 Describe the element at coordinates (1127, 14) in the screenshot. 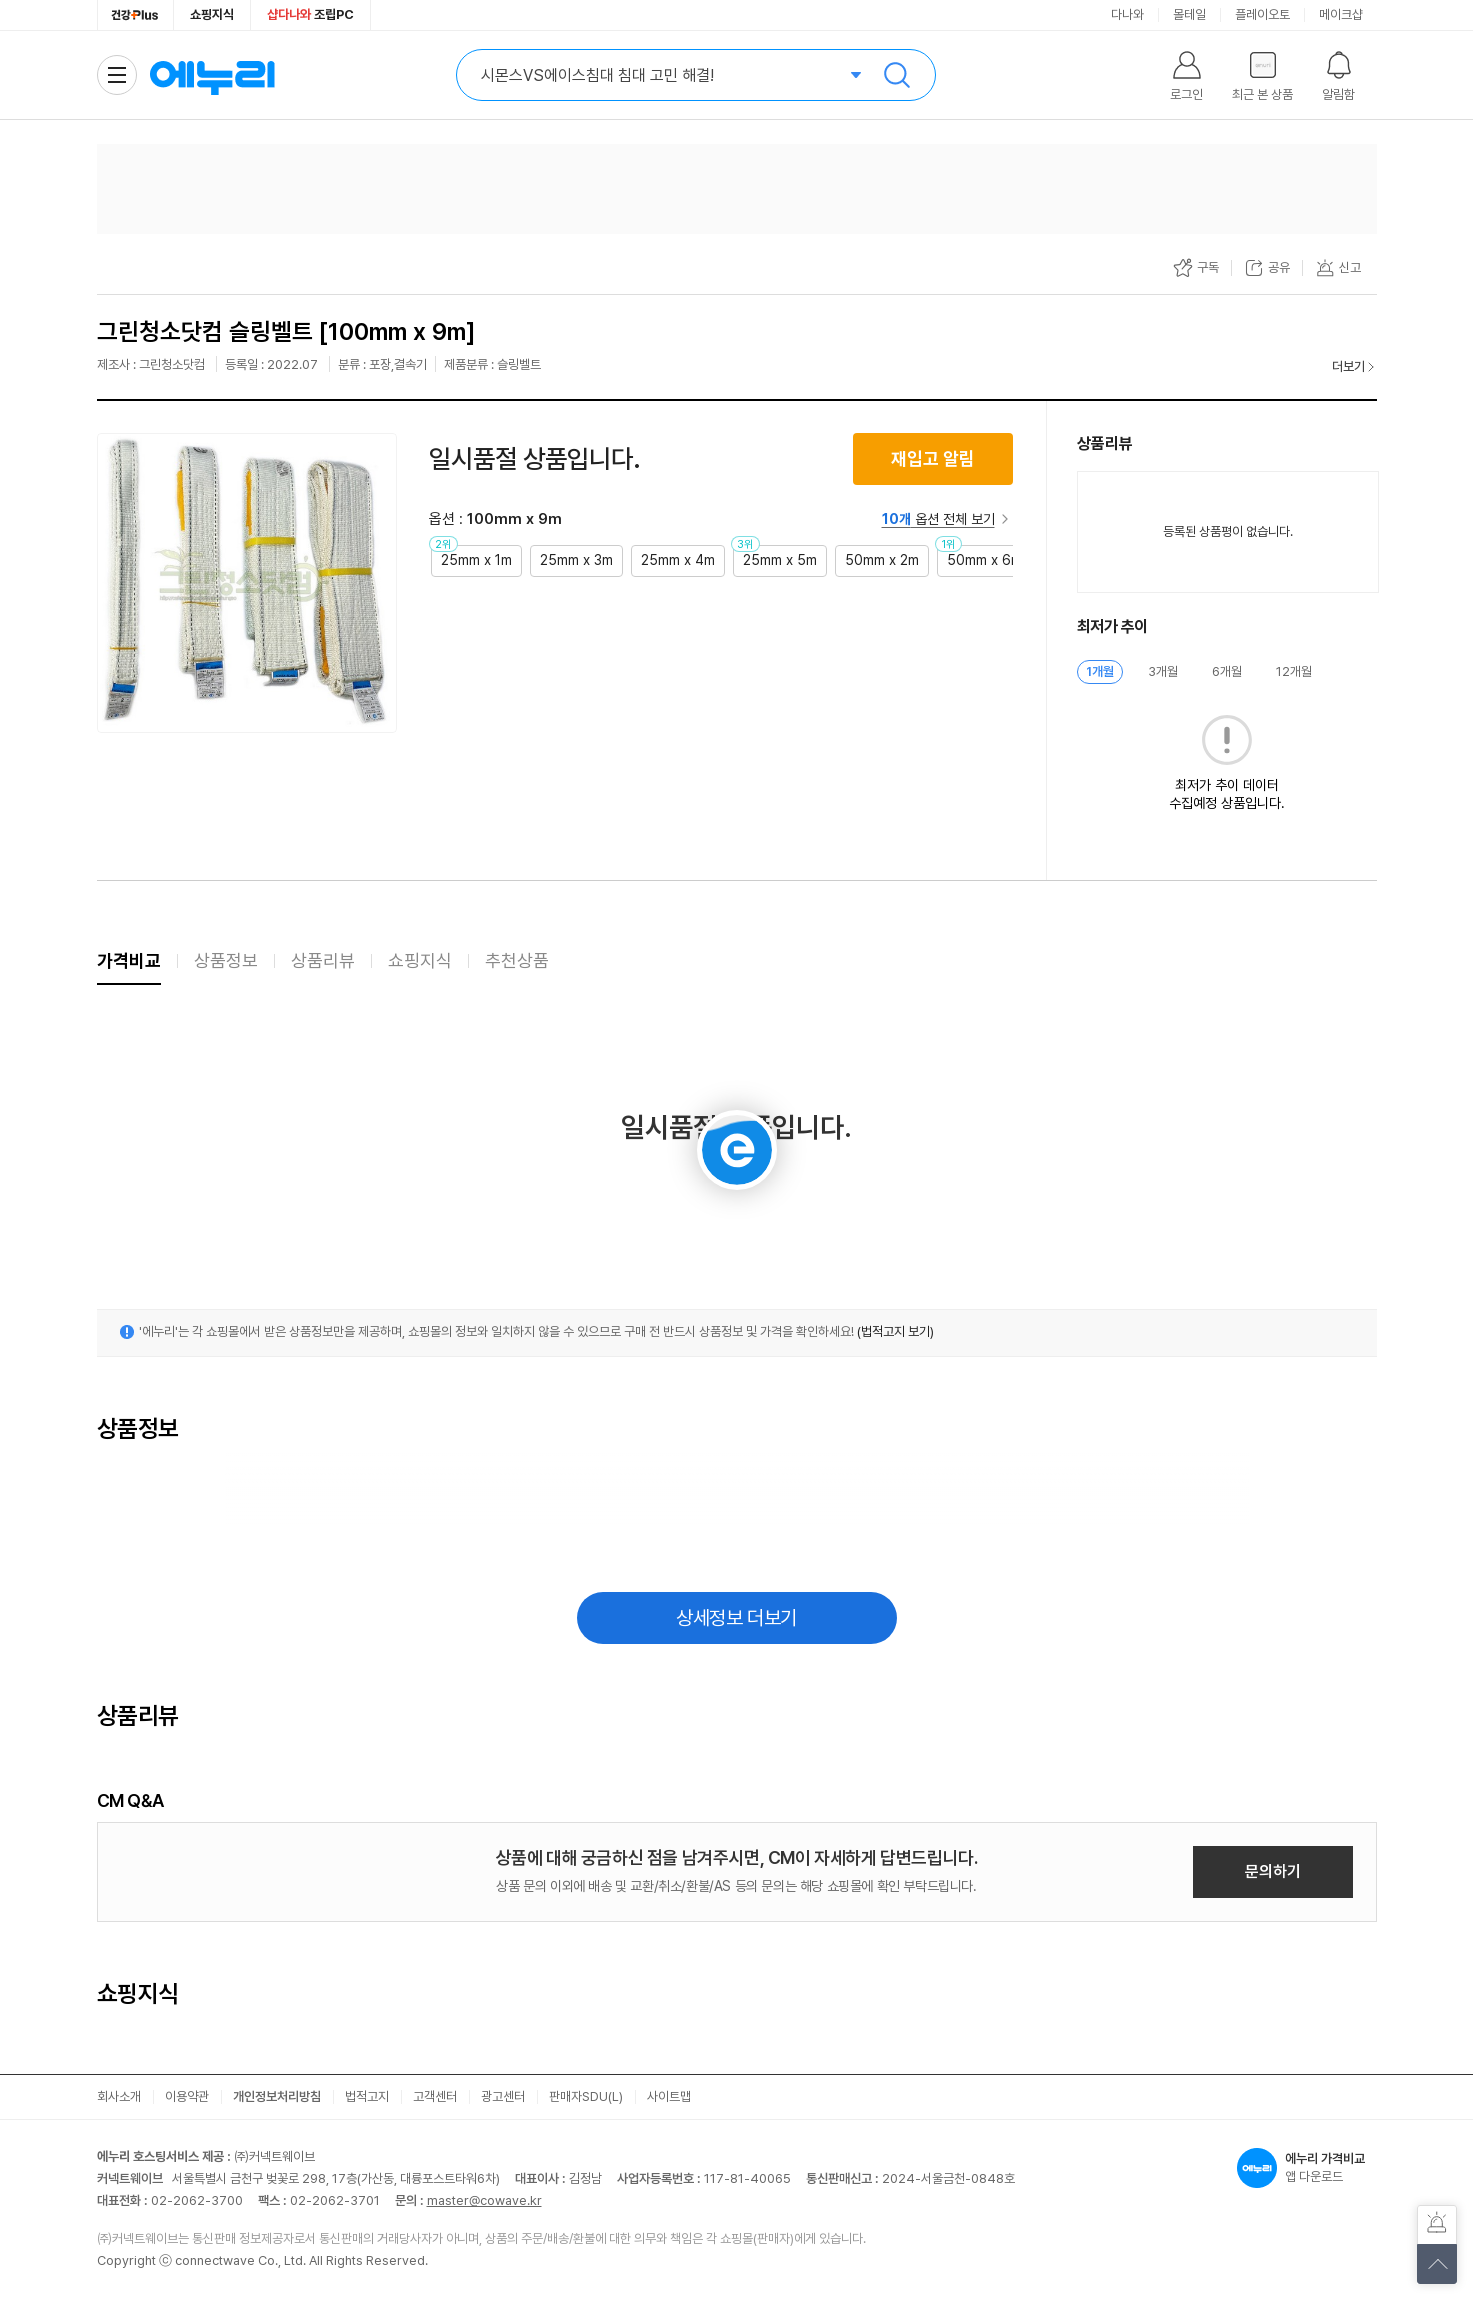

I see `다나와` at that location.